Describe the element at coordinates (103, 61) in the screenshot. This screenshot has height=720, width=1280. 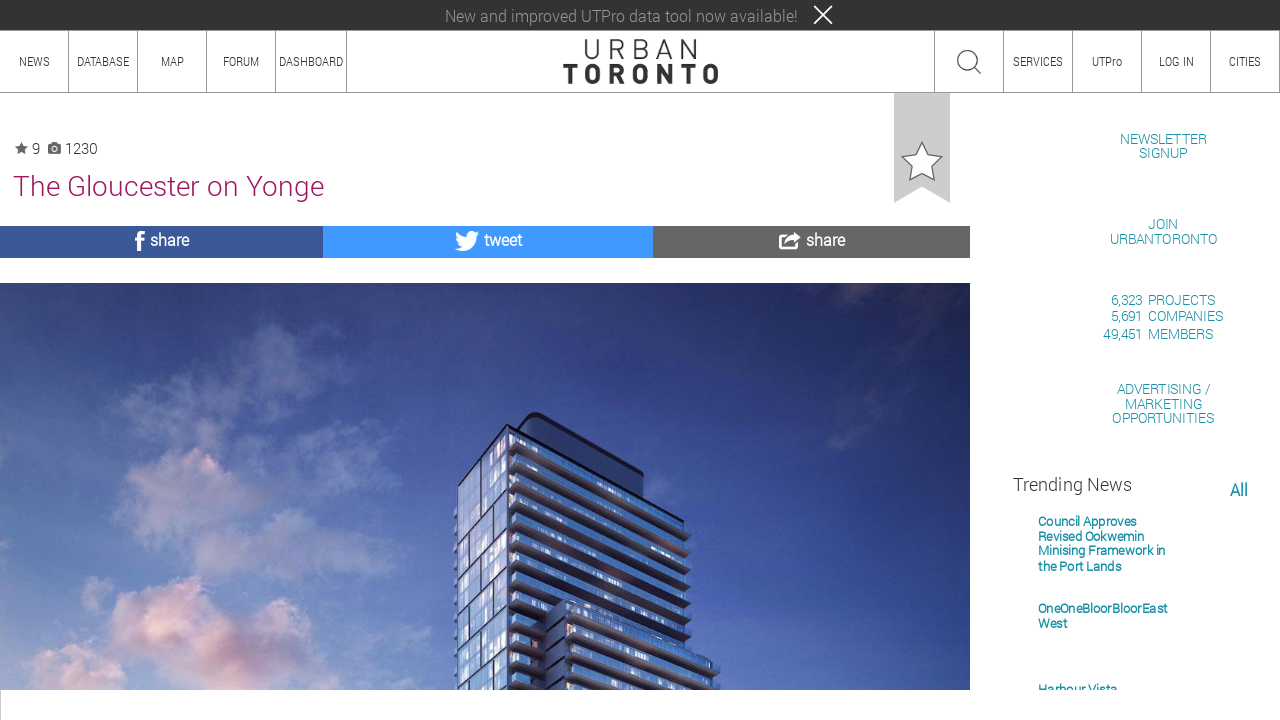
I see `DATABASE` at that location.